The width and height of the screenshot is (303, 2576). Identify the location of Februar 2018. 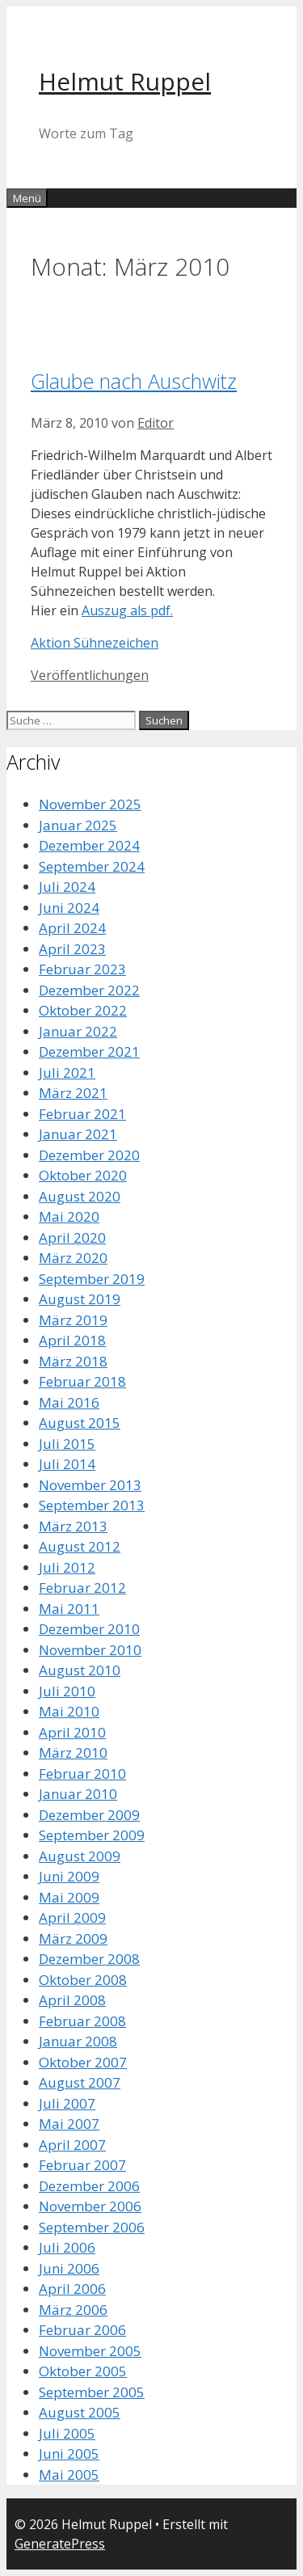
(82, 1381).